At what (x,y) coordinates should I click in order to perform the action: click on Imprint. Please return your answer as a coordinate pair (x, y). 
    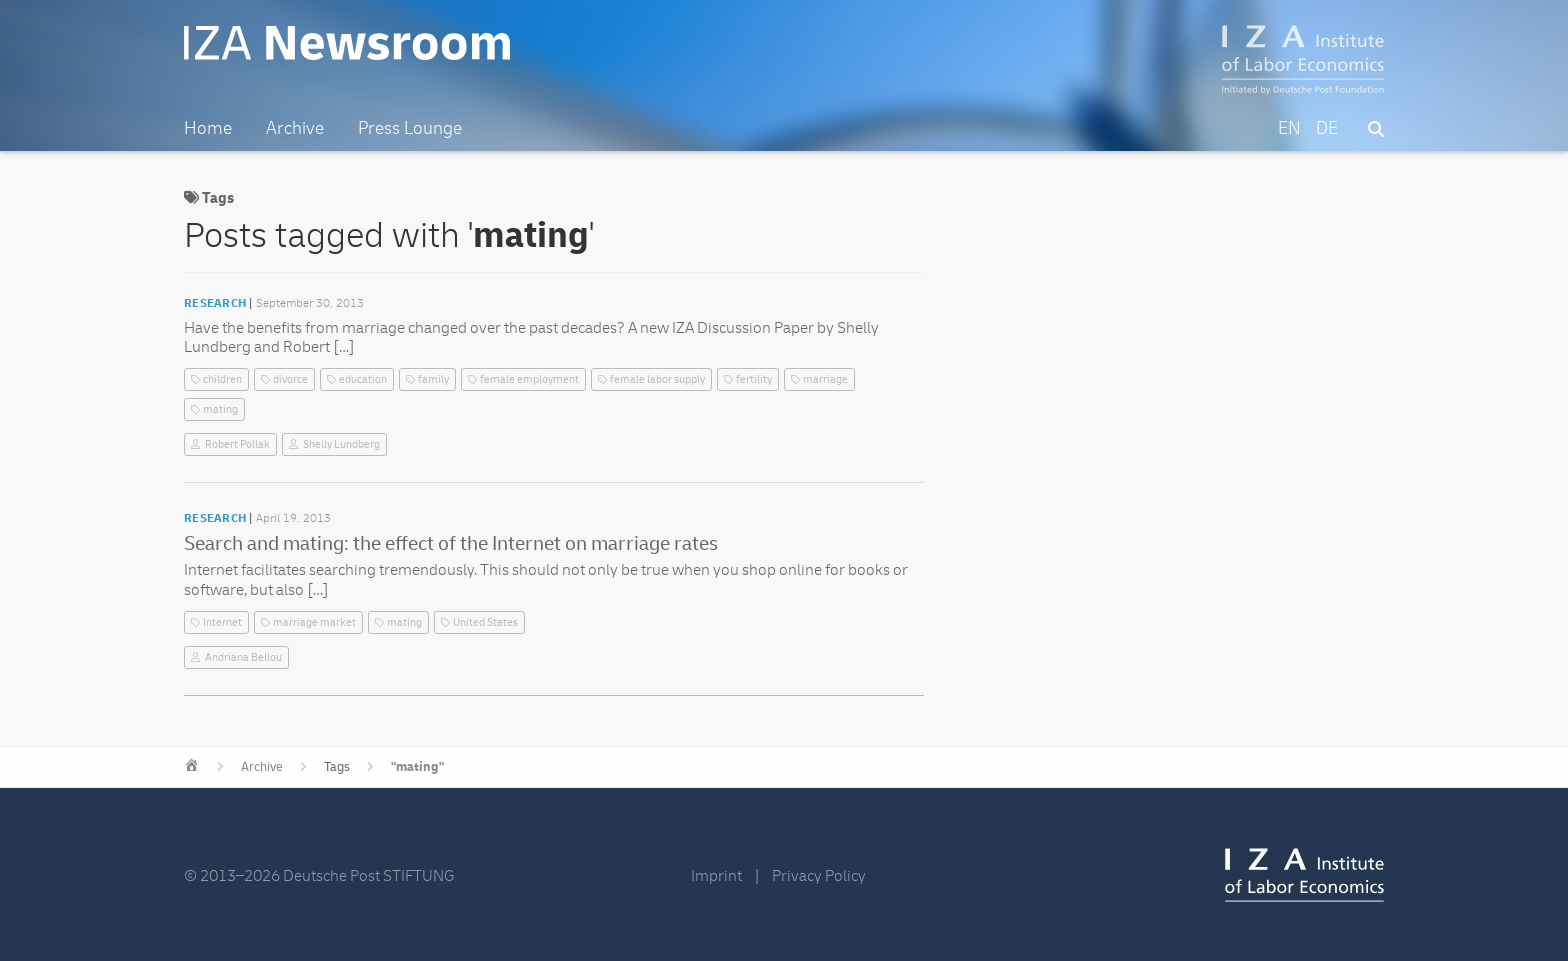
    Looking at the image, I should click on (716, 876).